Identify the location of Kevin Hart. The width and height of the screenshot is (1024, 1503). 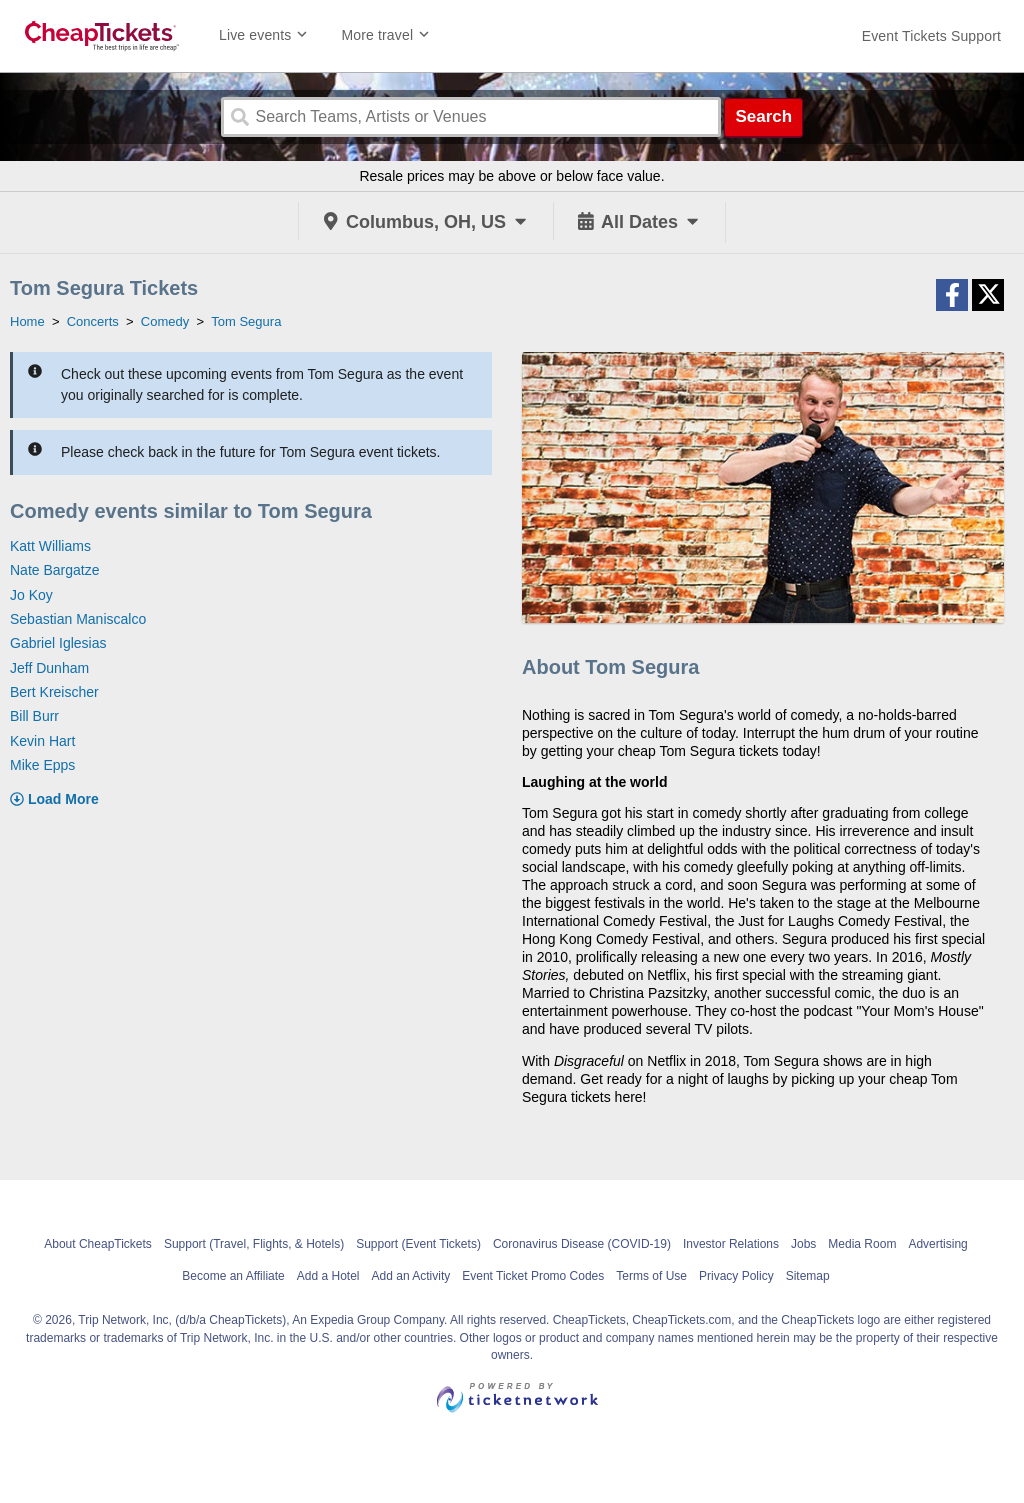
(42, 741).